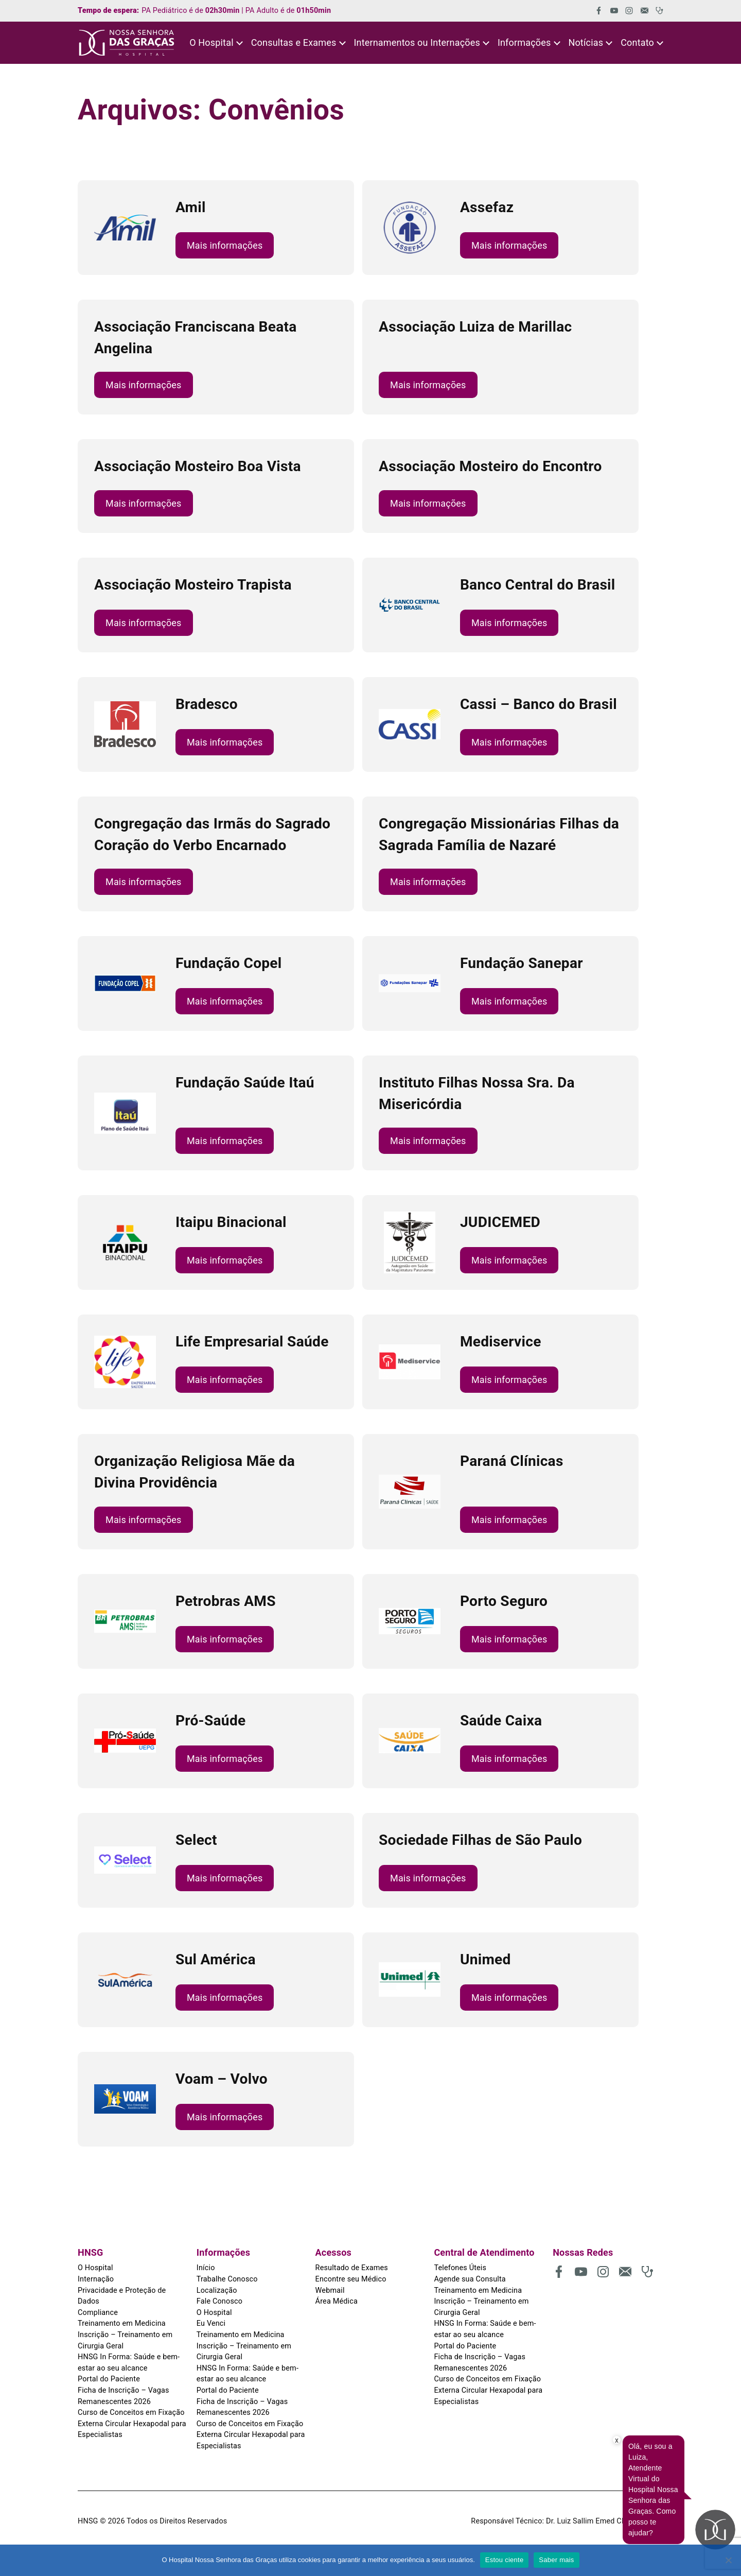  What do you see at coordinates (211, 42) in the screenshot?
I see `O Hospital [button]` at bounding box center [211, 42].